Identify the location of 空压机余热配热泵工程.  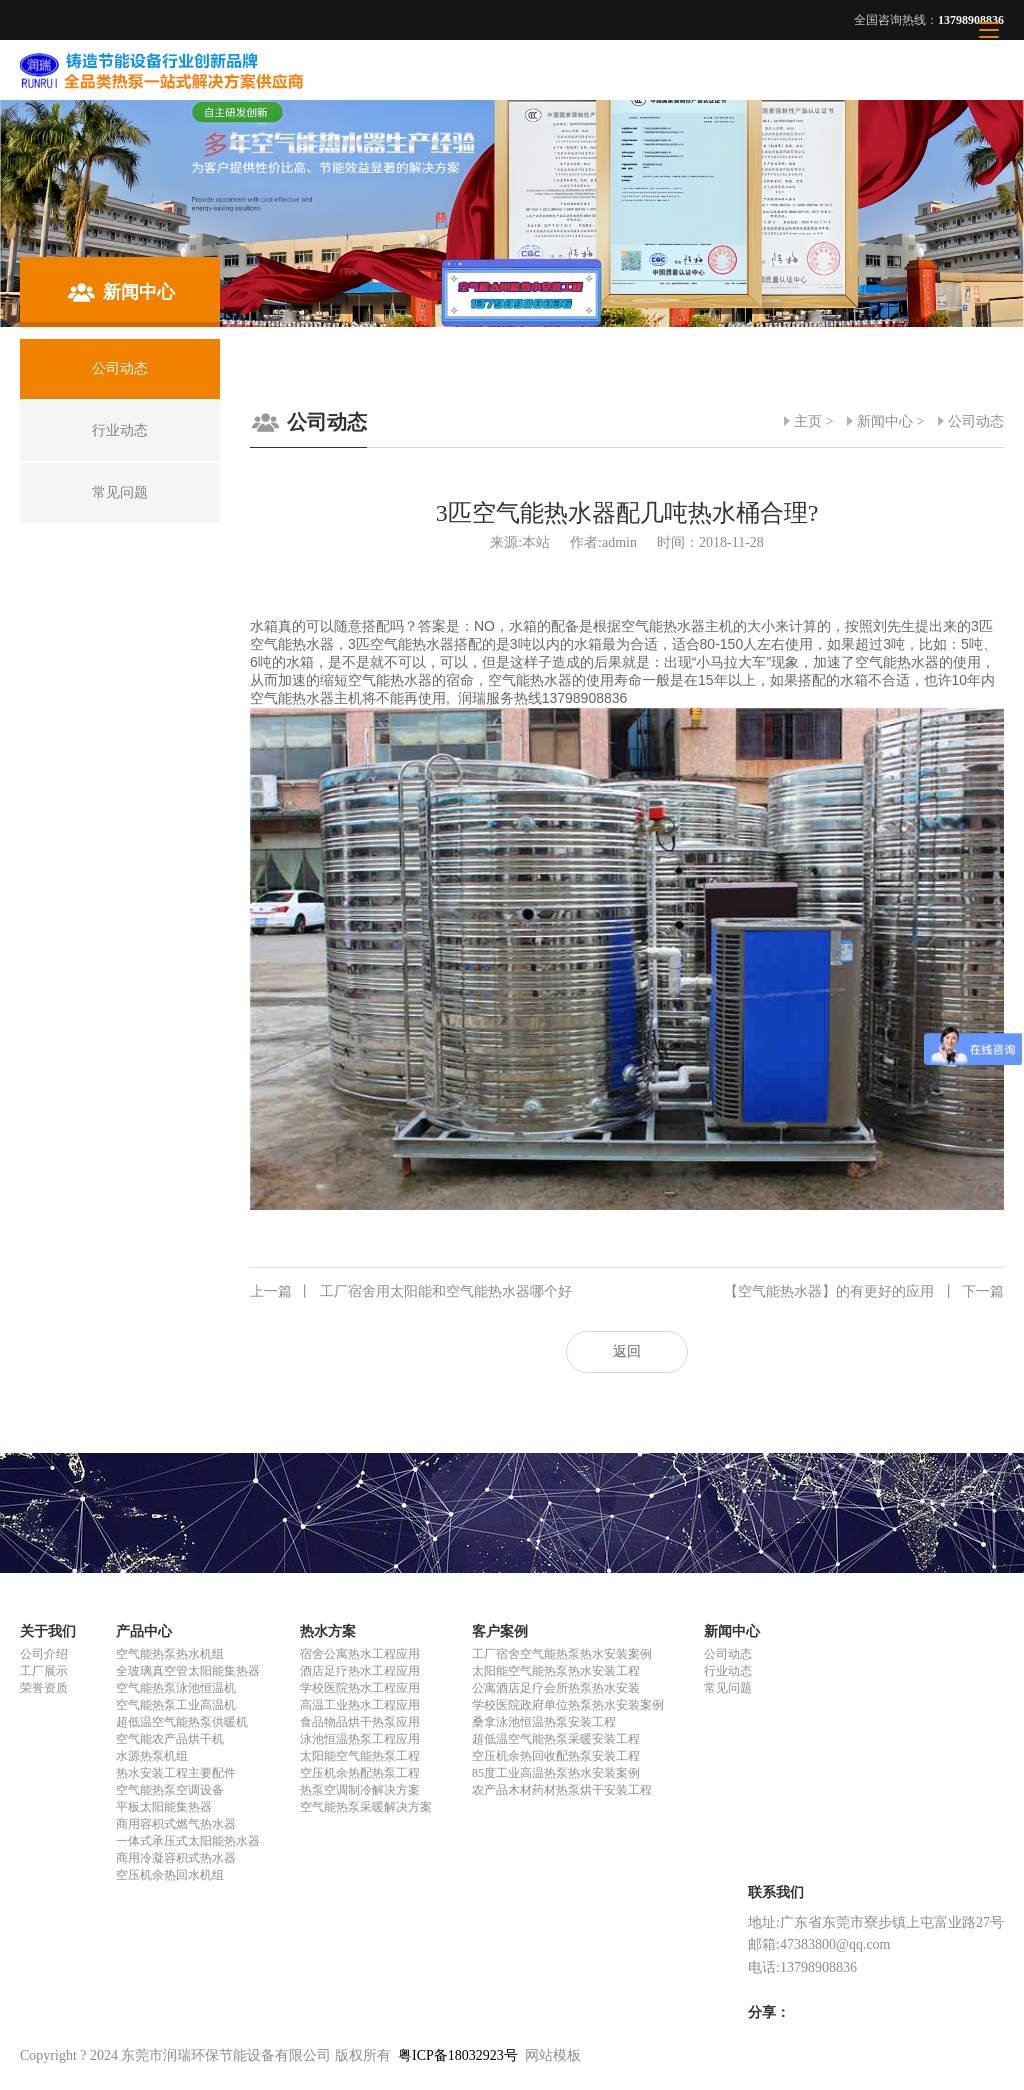
(360, 1773).